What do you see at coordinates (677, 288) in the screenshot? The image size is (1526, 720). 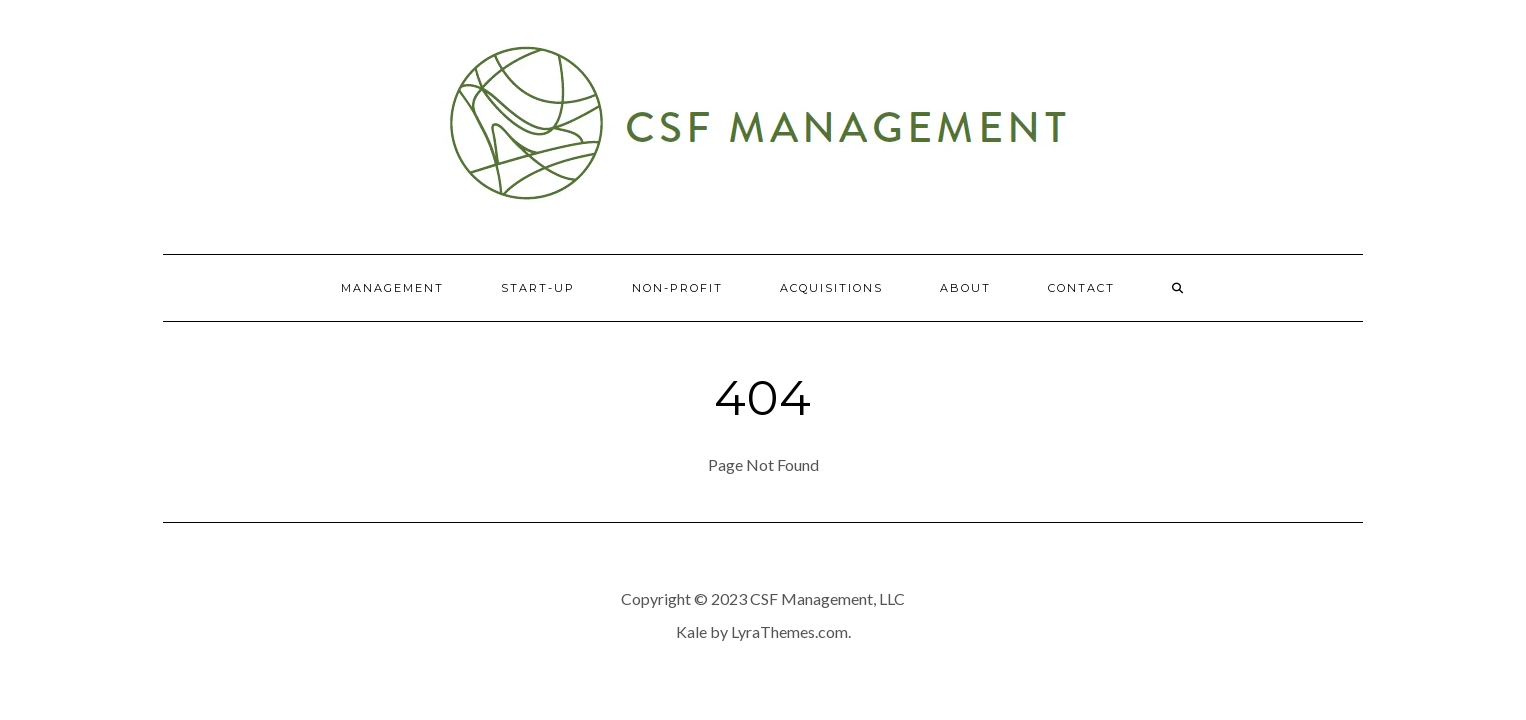 I see `Non-Profit` at bounding box center [677, 288].